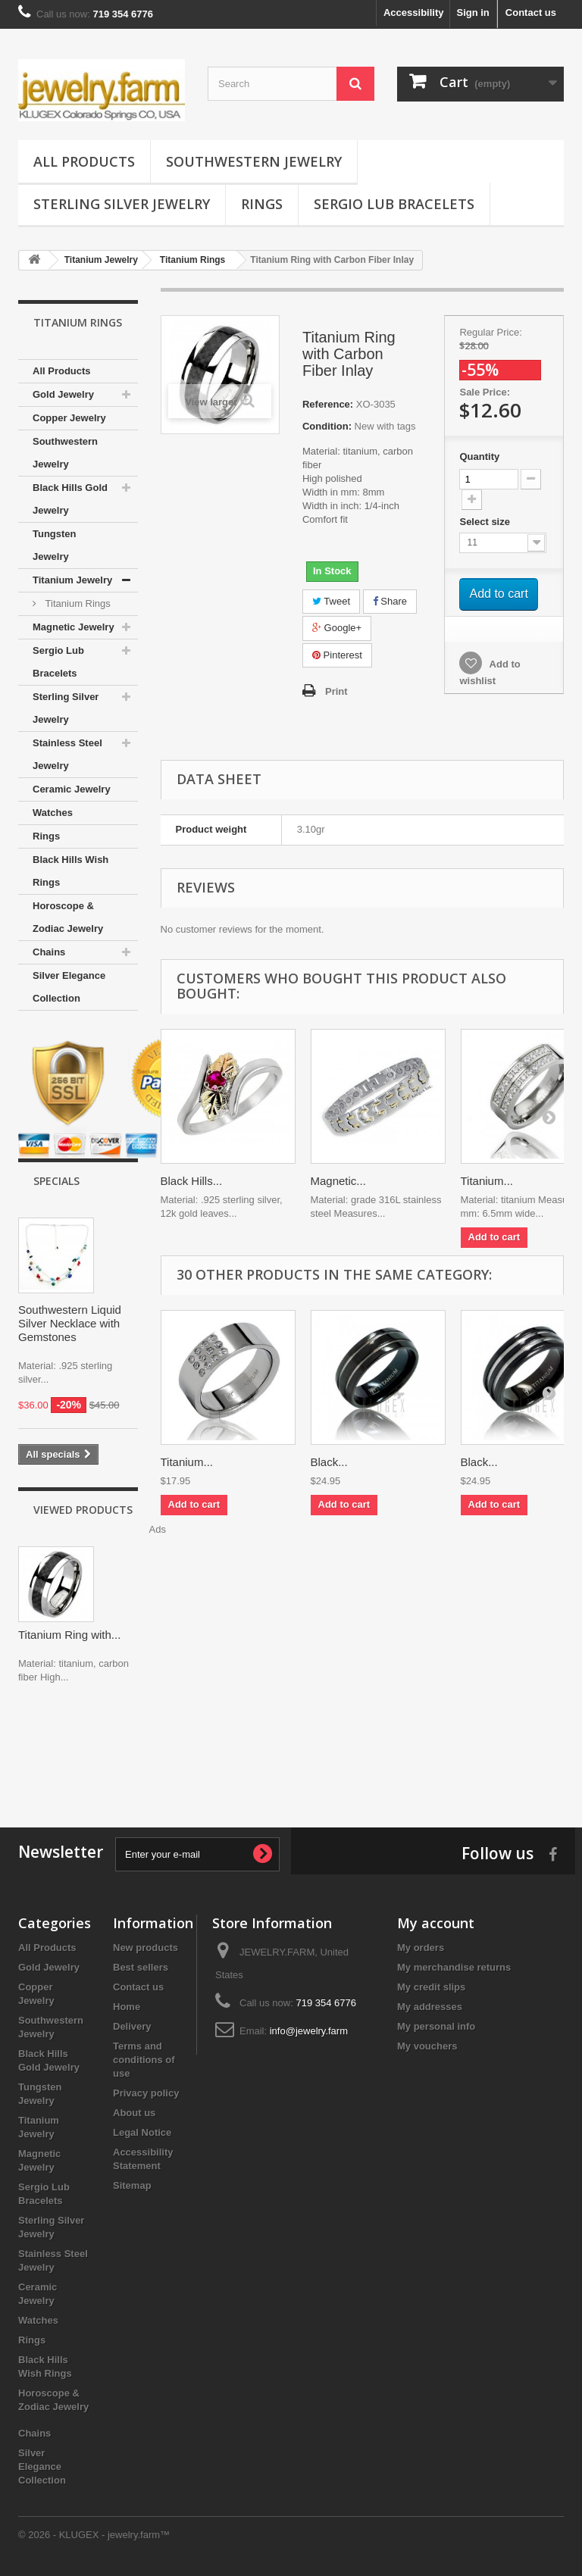 The height and width of the screenshot is (2576, 582). I want to click on Titanium Rings, so click(76, 603).